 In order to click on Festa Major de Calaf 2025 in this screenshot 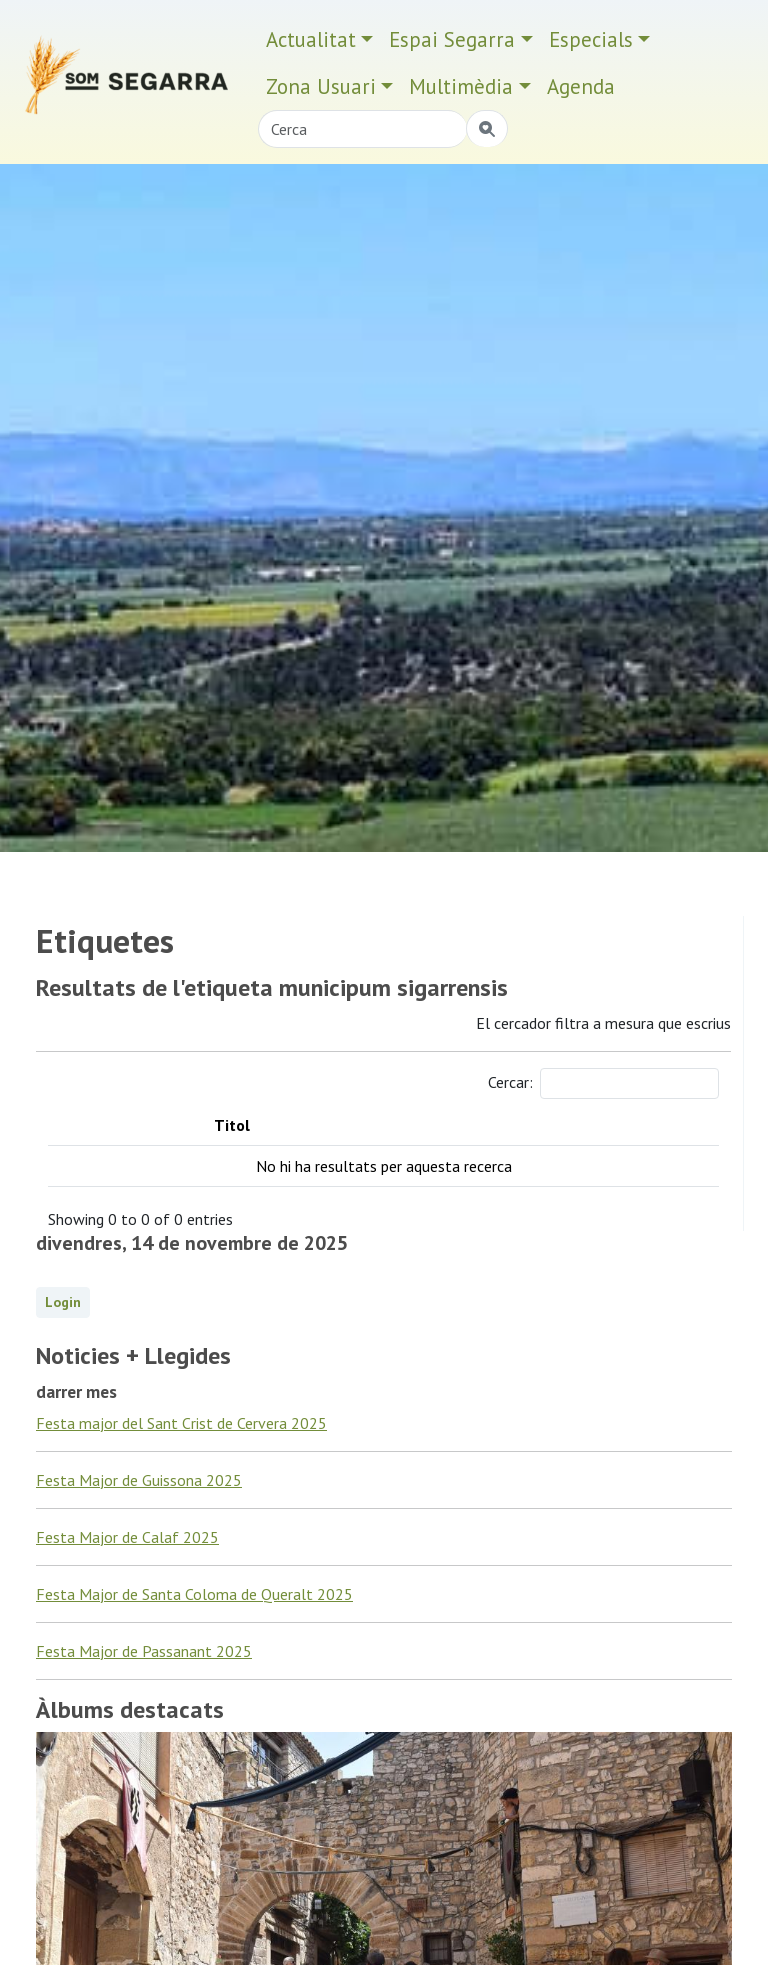, I will do `click(127, 1537)`.